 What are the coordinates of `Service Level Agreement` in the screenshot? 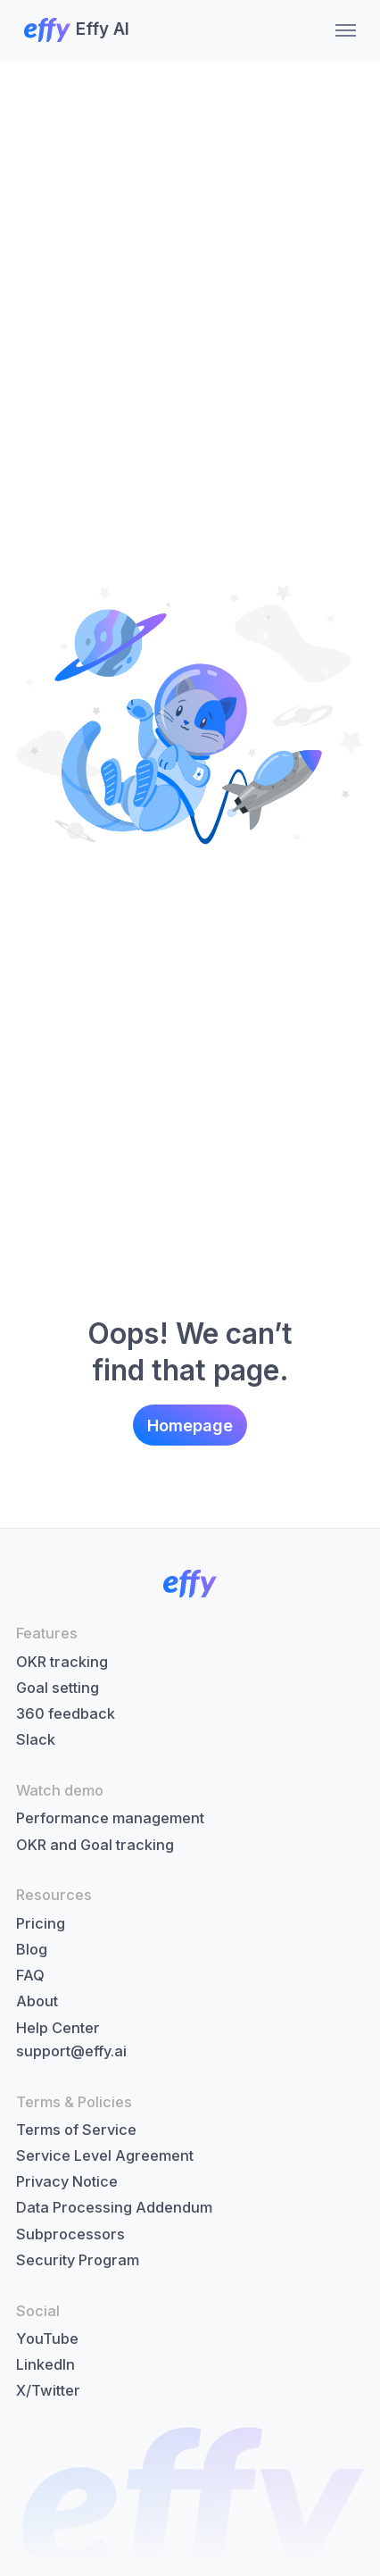 It's located at (105, 2155).